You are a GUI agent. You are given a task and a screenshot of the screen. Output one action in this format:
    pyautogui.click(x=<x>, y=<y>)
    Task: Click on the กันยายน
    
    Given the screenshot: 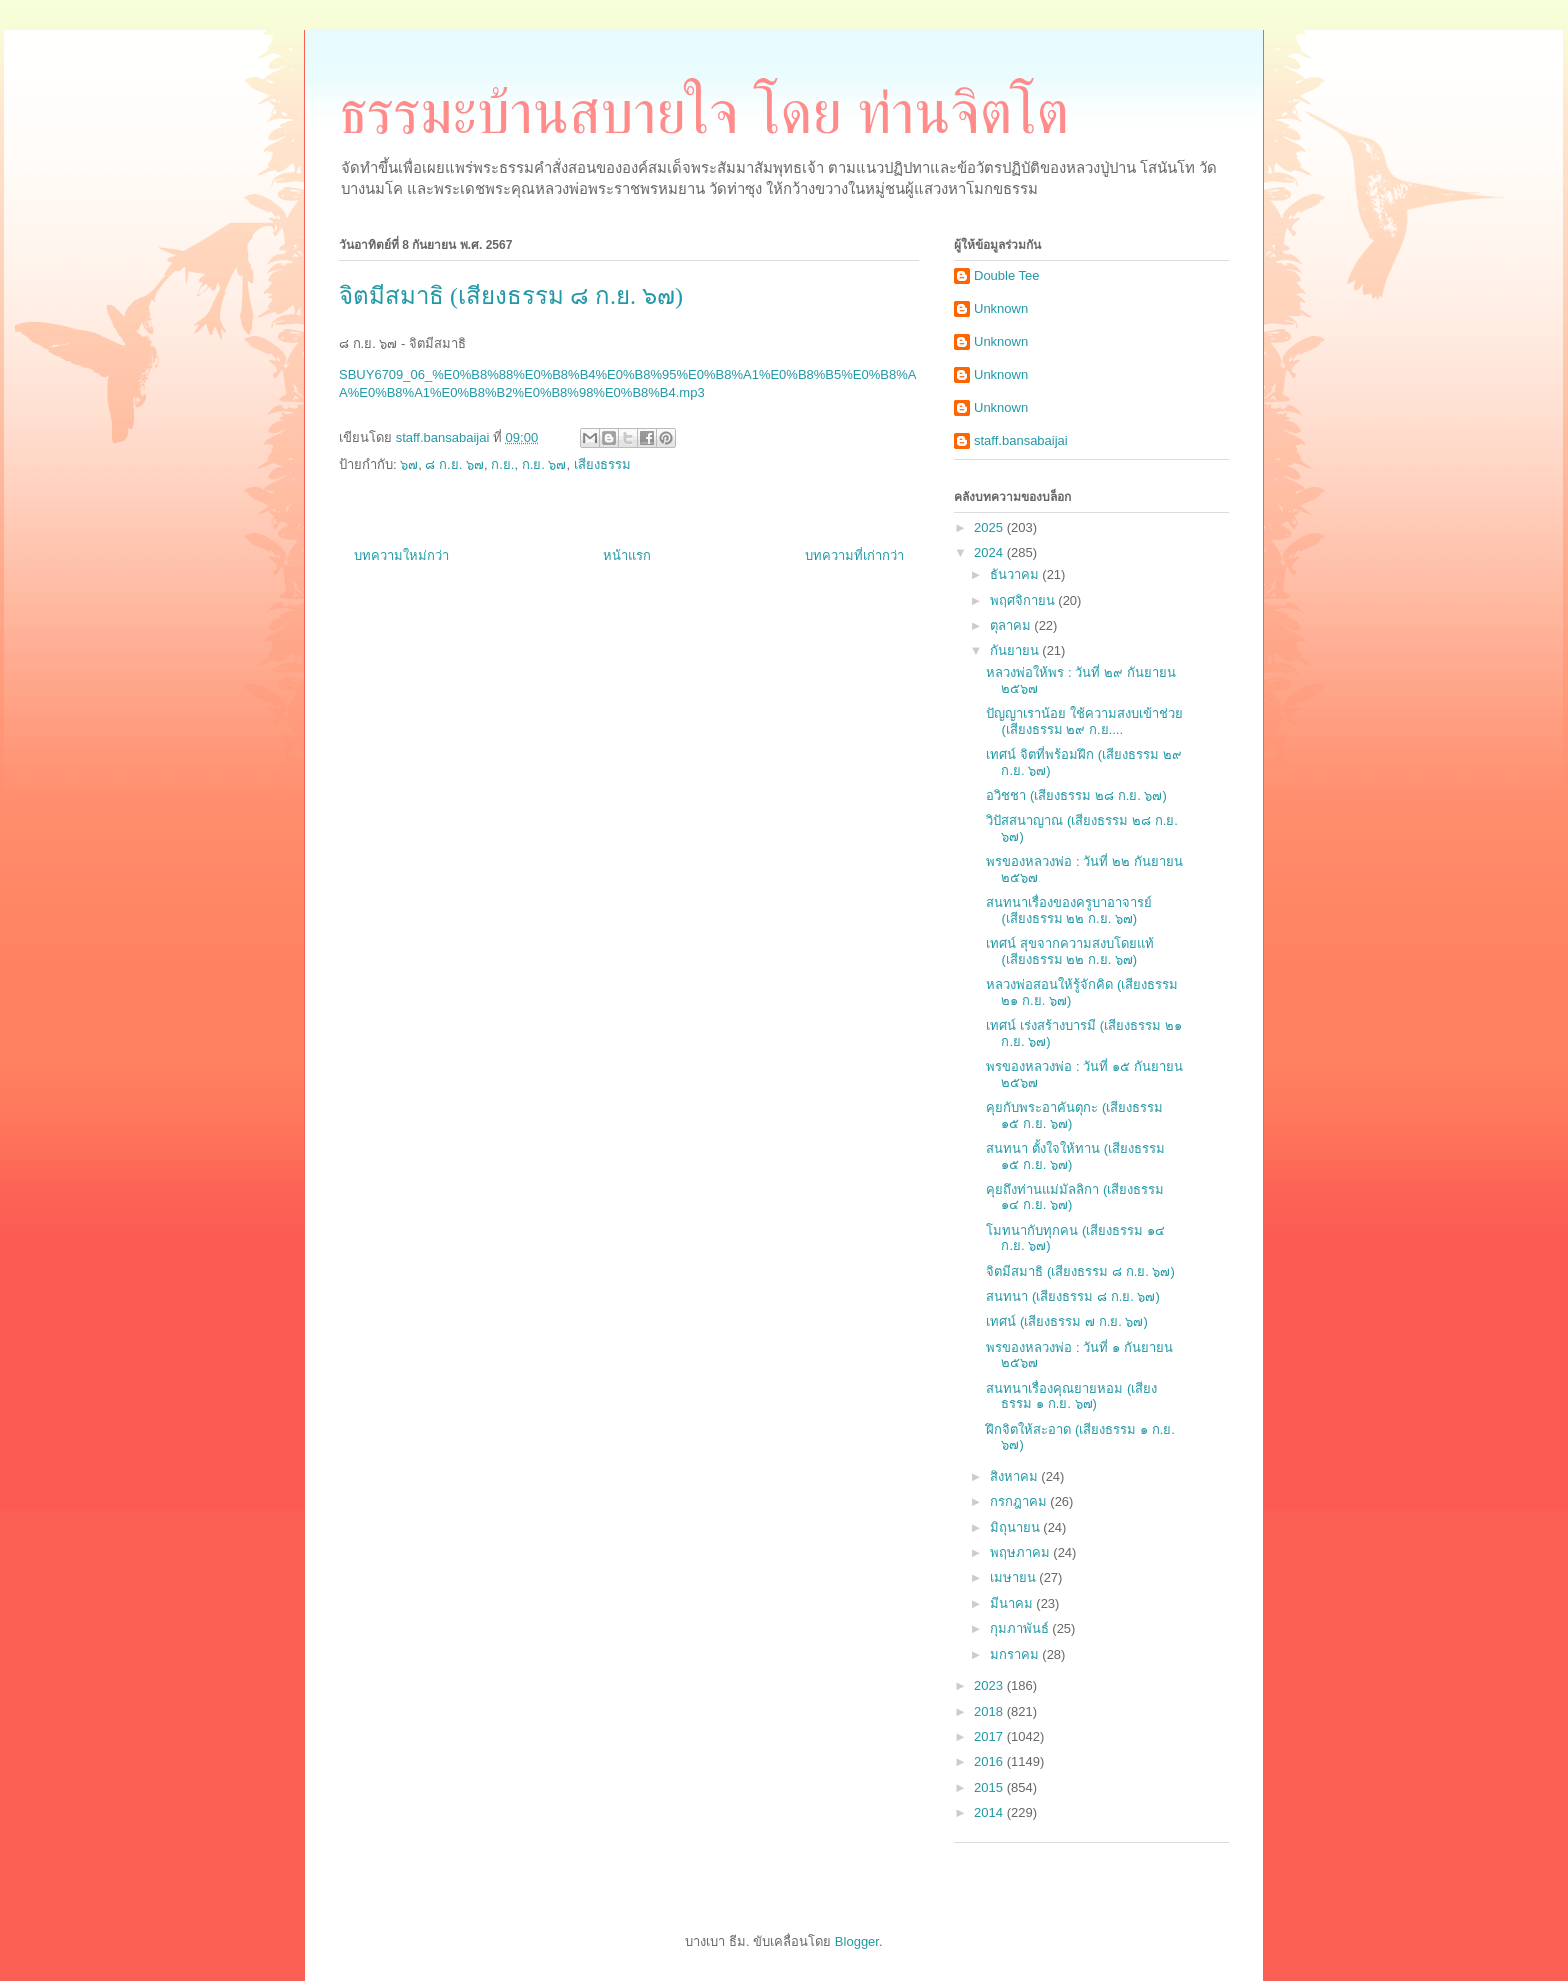 What is the action you would take?
    pyautogui.click(x=1016, y=650)
    